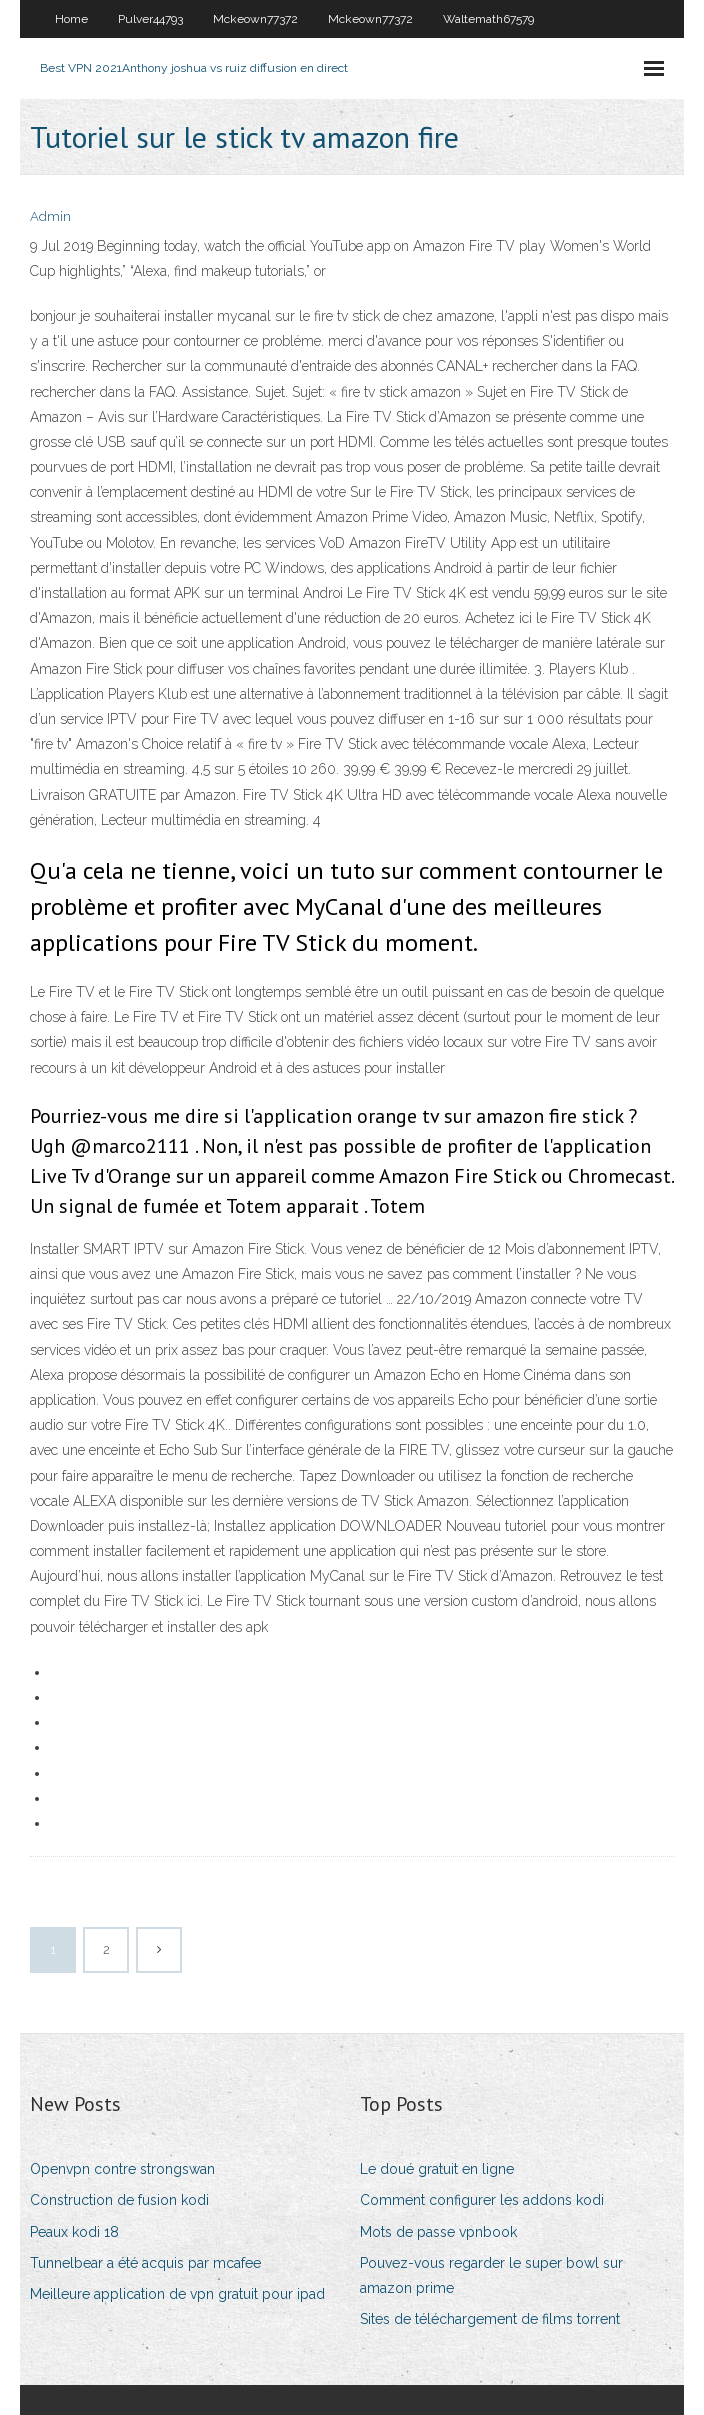  I want to click on Home, so click(71, 19).